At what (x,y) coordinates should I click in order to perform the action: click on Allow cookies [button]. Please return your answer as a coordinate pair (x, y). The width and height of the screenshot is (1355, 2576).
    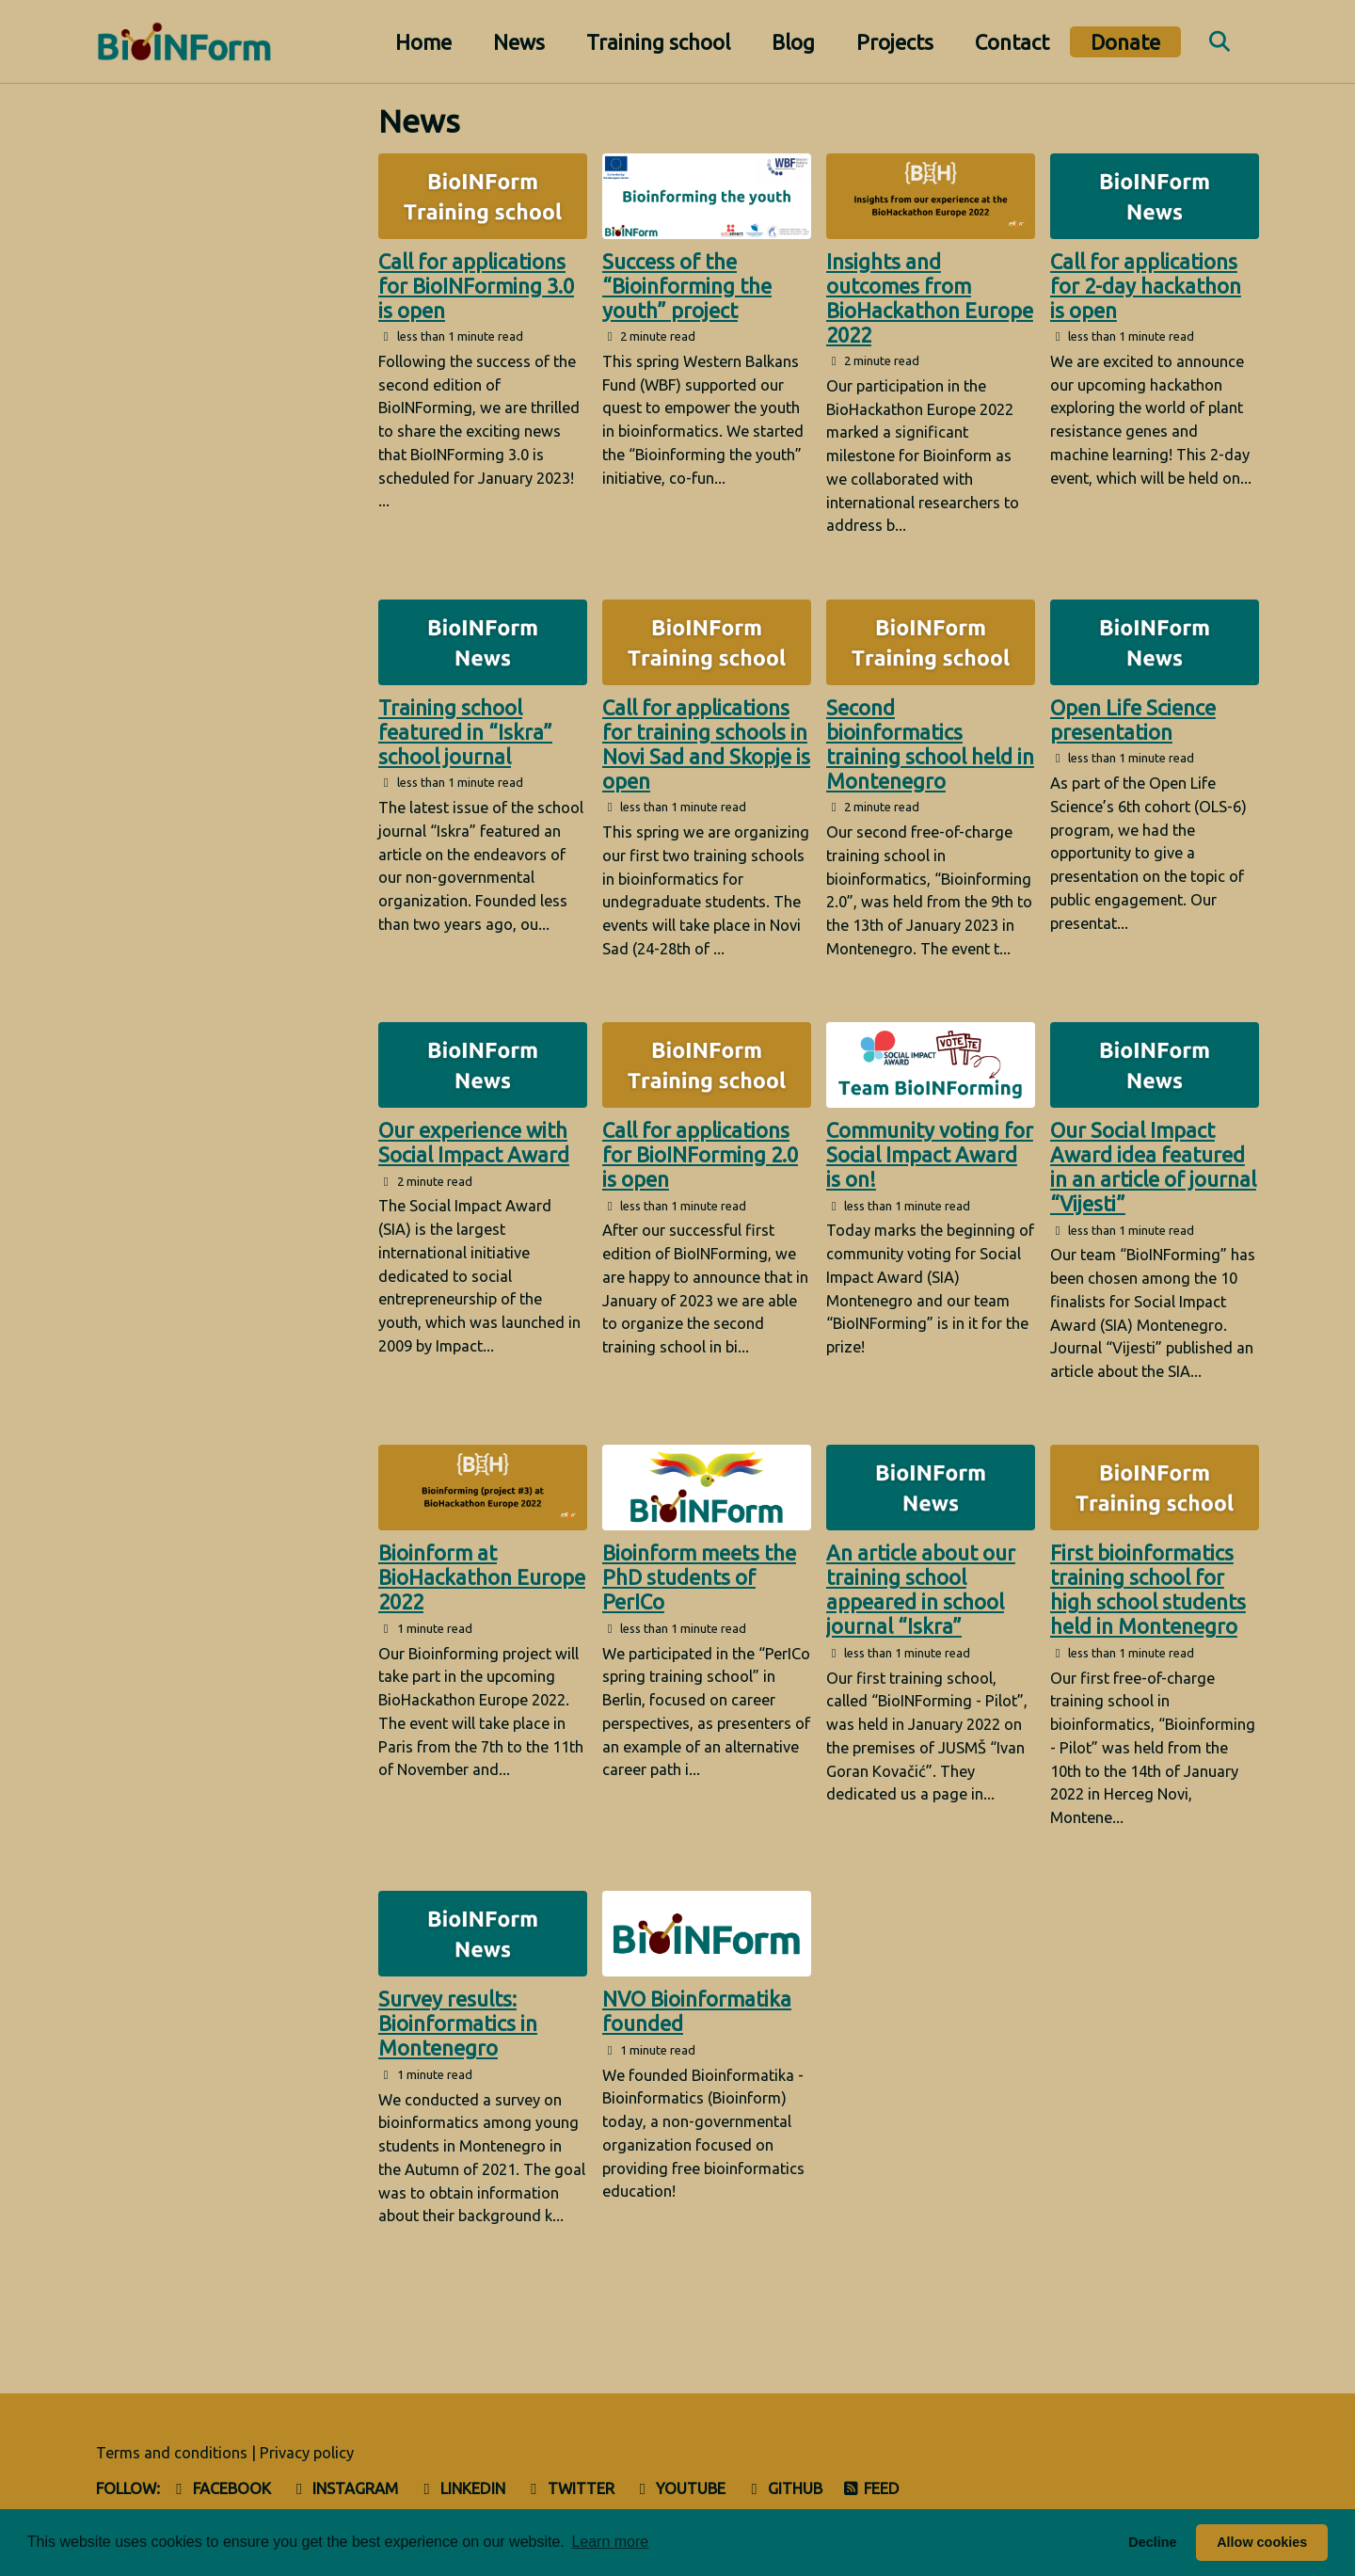
    Looking at the image, I should click on (1262, 2542).